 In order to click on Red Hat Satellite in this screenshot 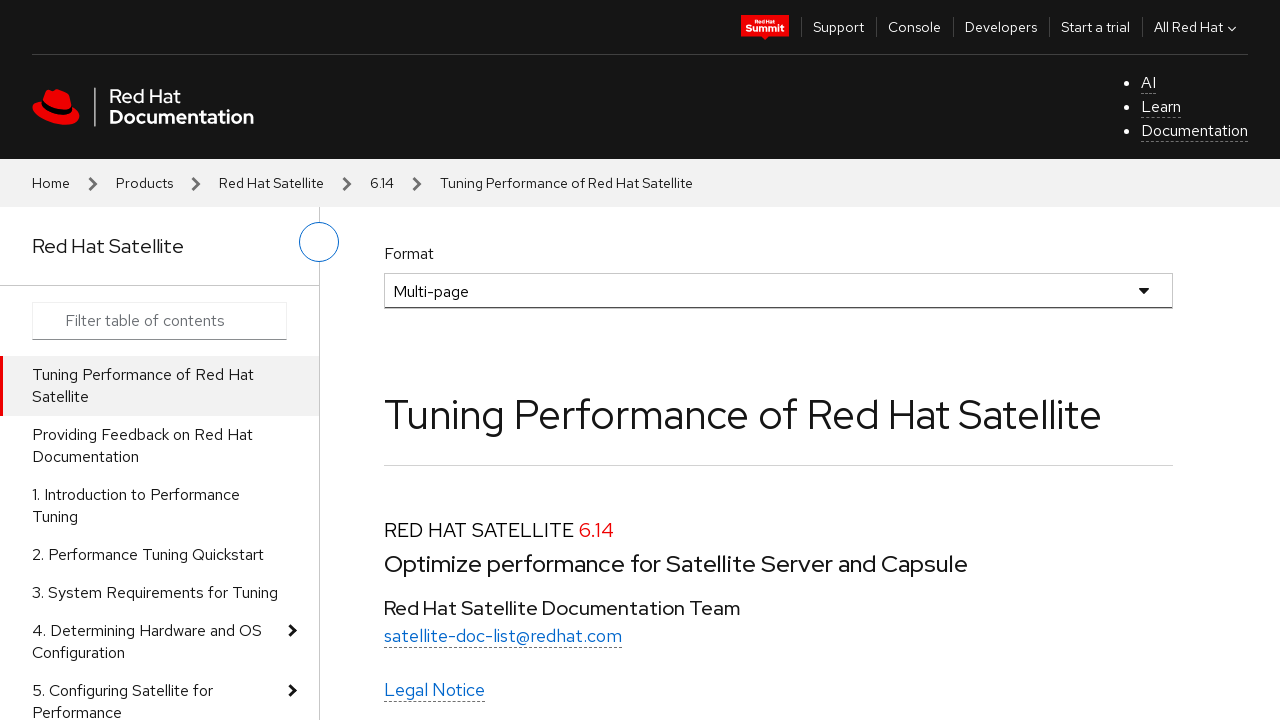, I will do `click(271, 183)`.